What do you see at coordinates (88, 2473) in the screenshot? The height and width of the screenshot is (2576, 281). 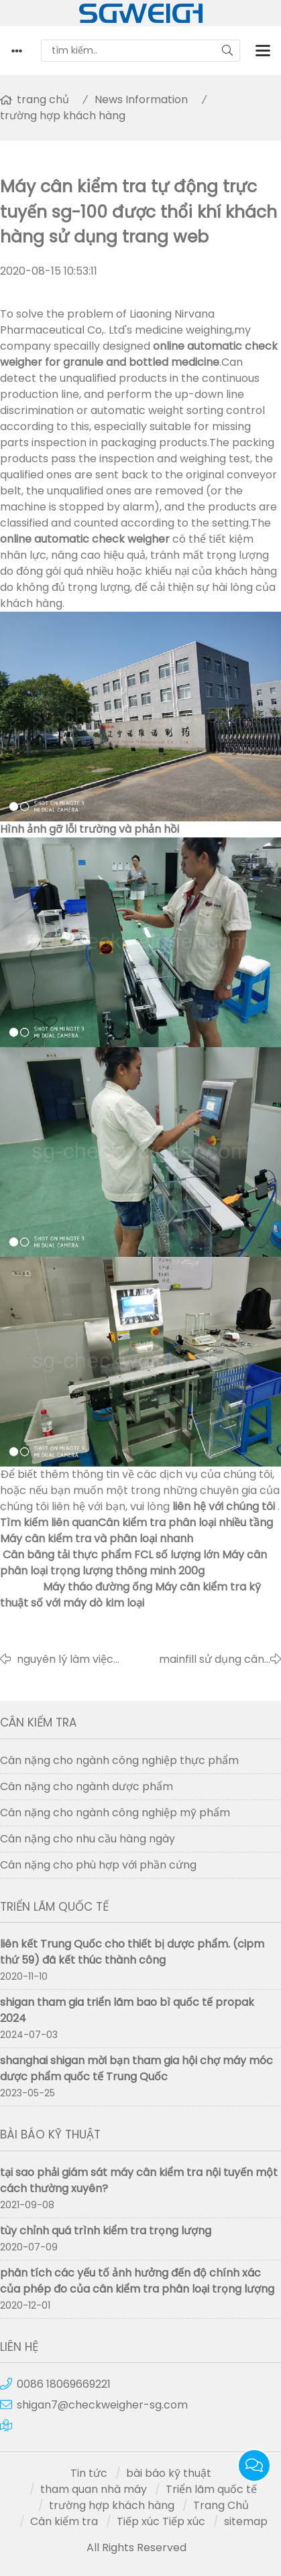 I see `Tin tức` at bounding box center [88, 2473].